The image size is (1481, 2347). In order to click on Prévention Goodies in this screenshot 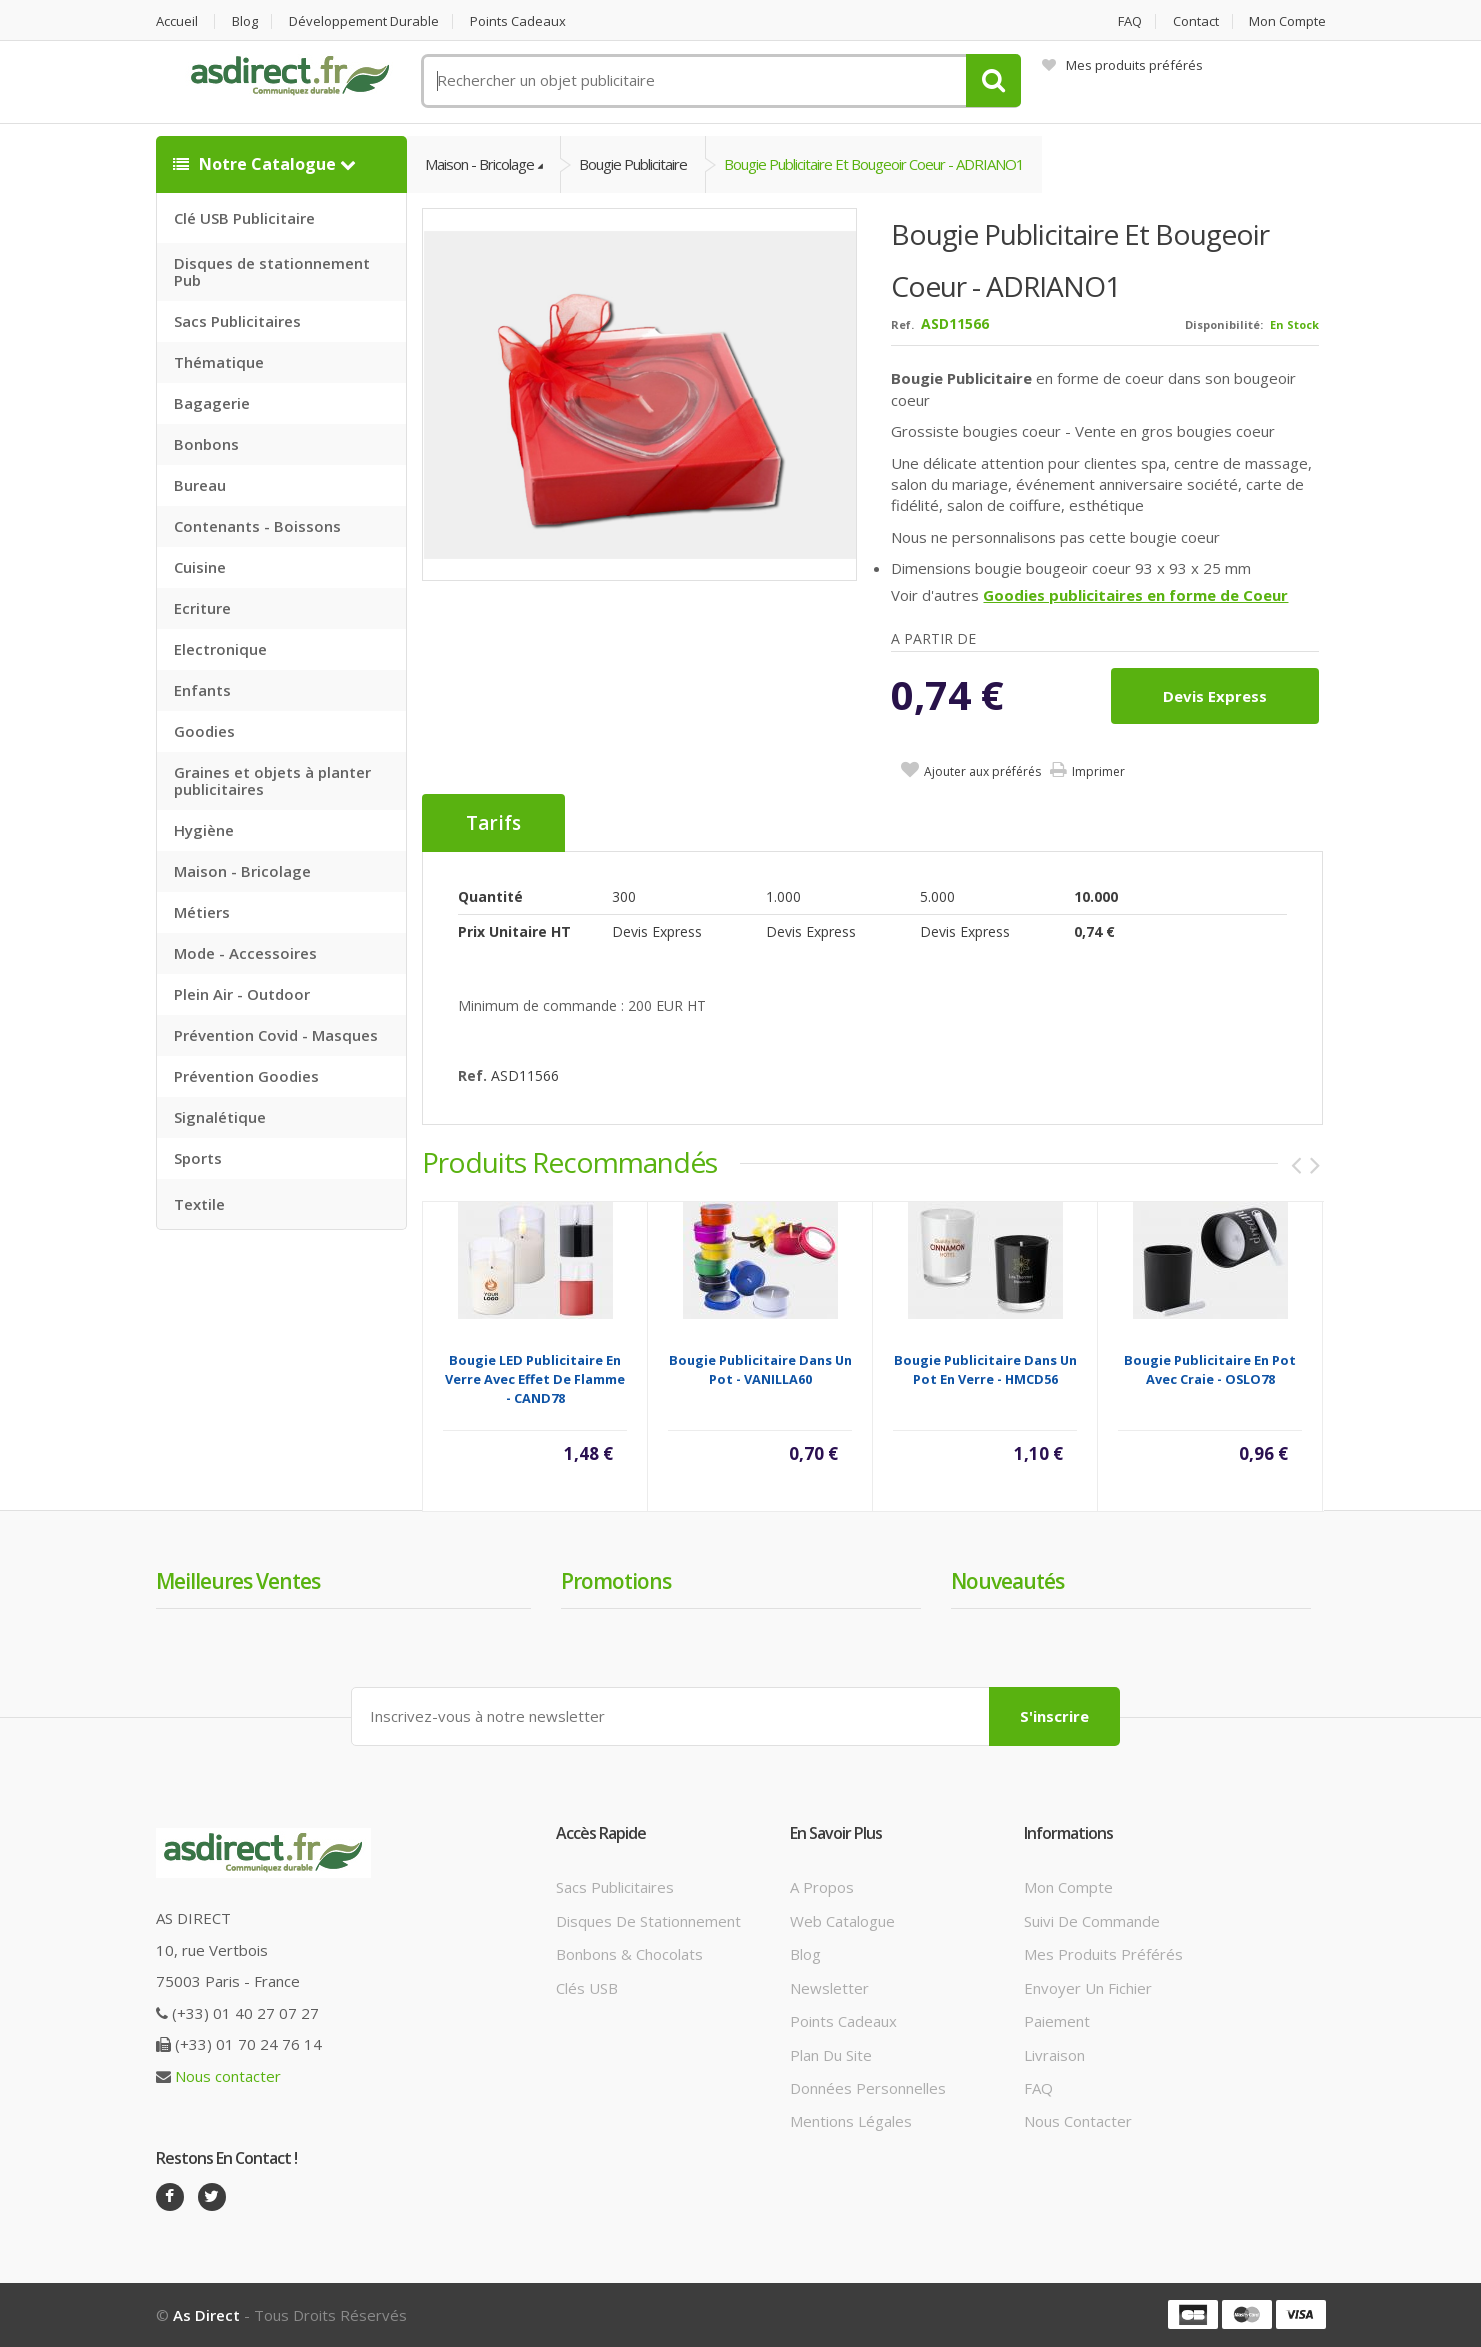, I will do `click(246, 1076)`.